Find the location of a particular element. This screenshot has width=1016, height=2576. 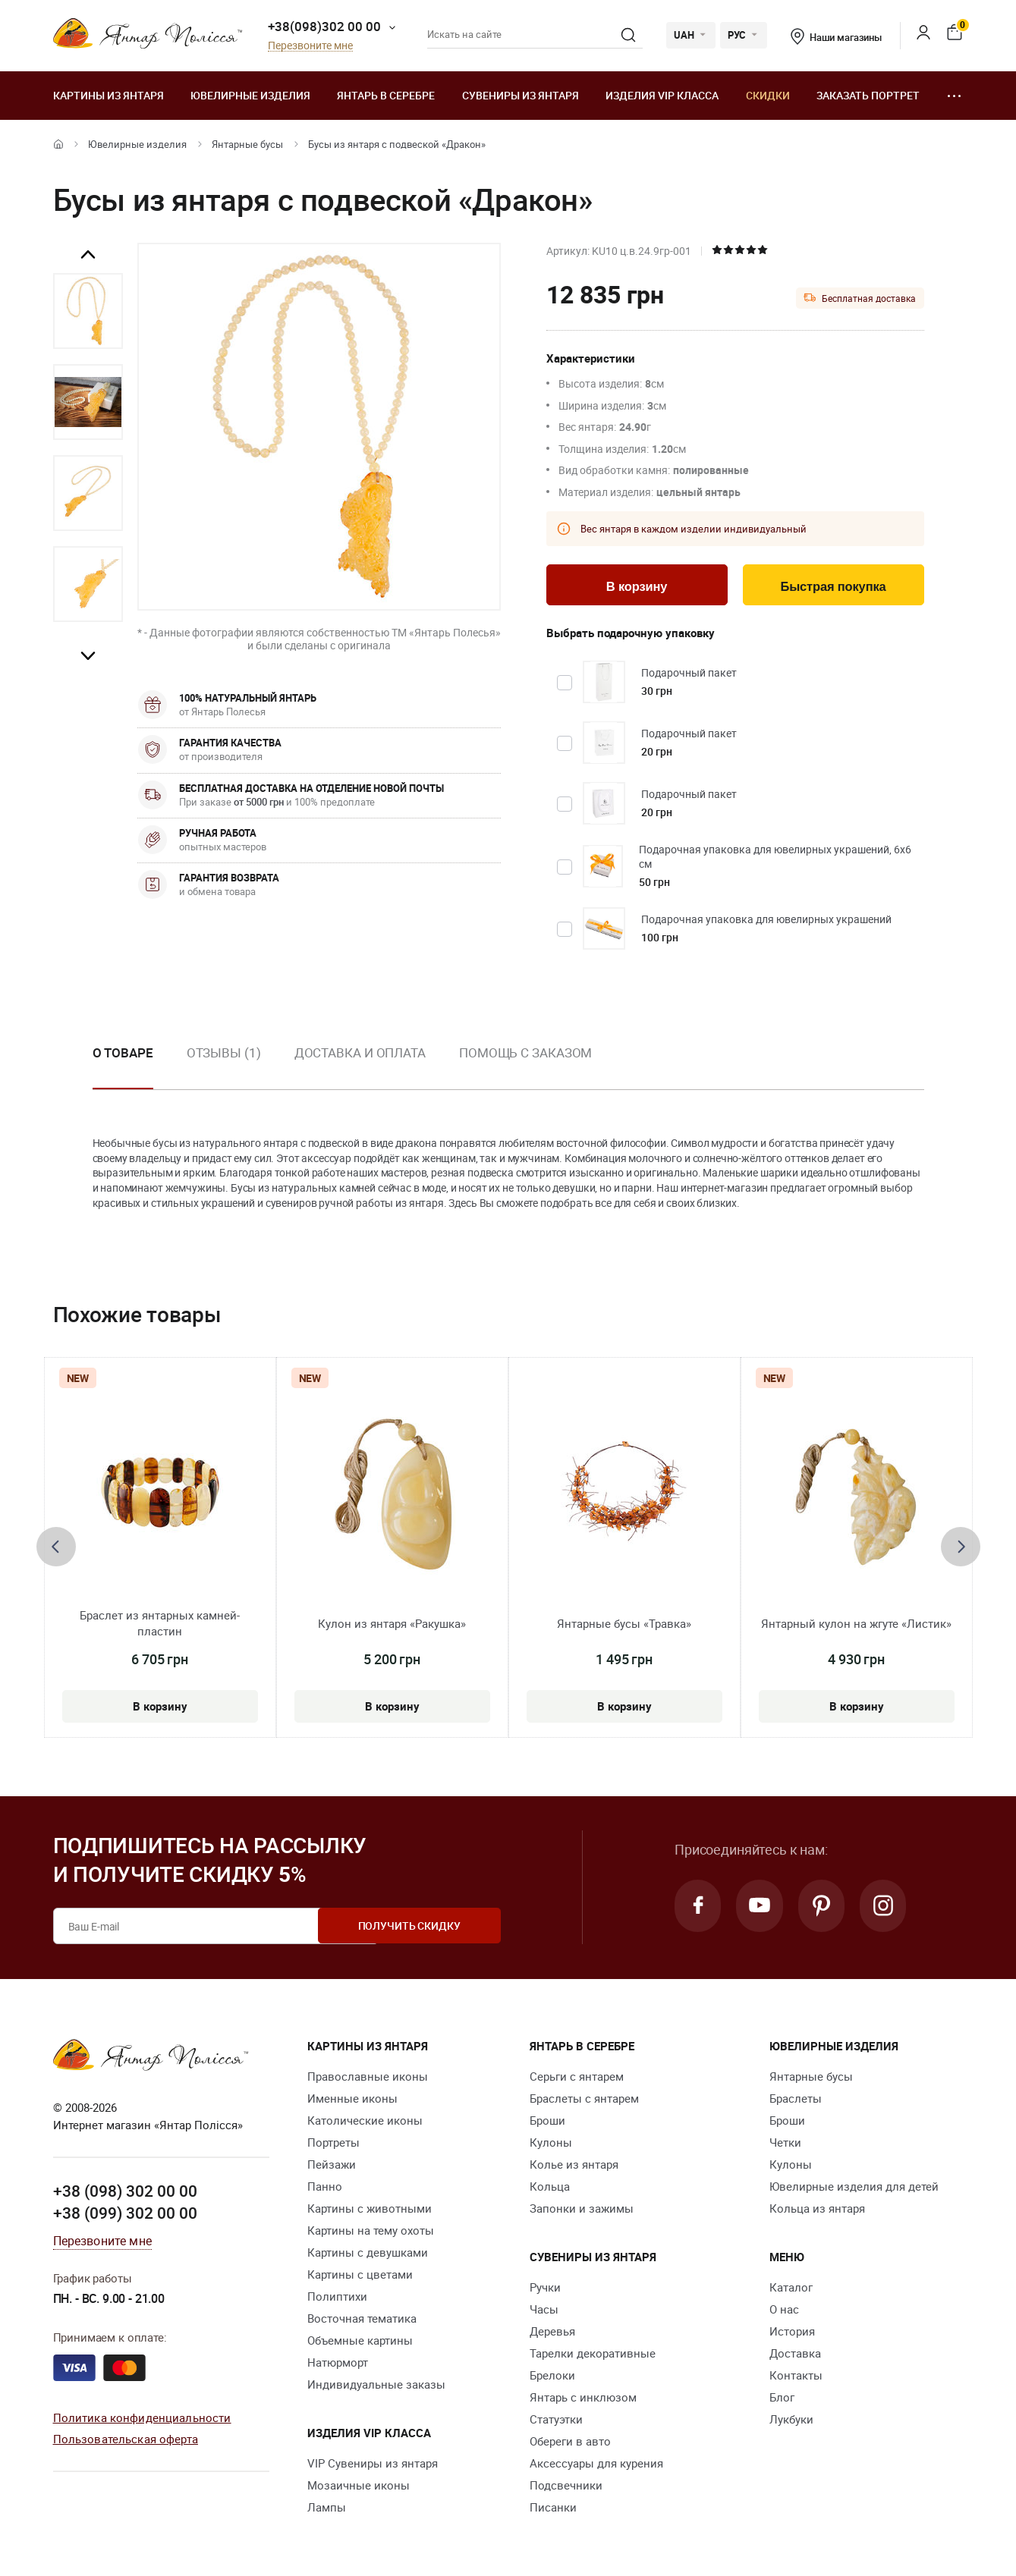

Next [button] is located at coordinates (88, 655).